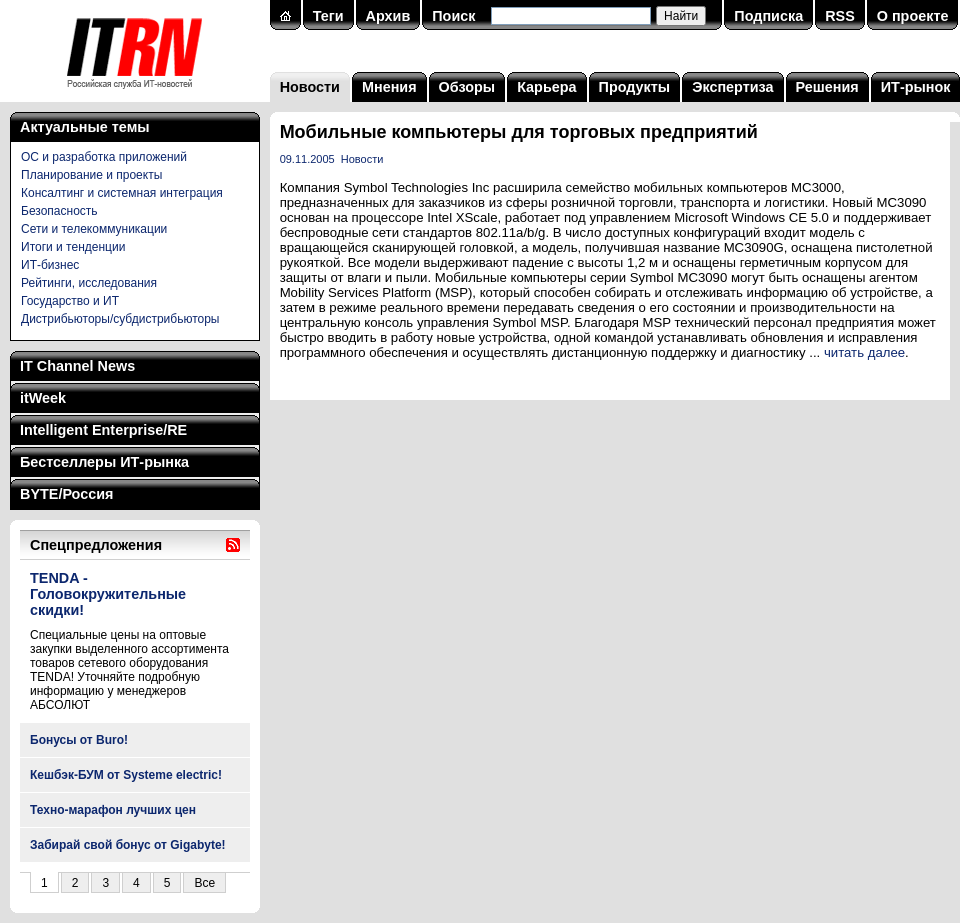  What do you see at coordinates (768, 16) in the screenshot?
I see `Подписка` at bounding box center [768, 16].